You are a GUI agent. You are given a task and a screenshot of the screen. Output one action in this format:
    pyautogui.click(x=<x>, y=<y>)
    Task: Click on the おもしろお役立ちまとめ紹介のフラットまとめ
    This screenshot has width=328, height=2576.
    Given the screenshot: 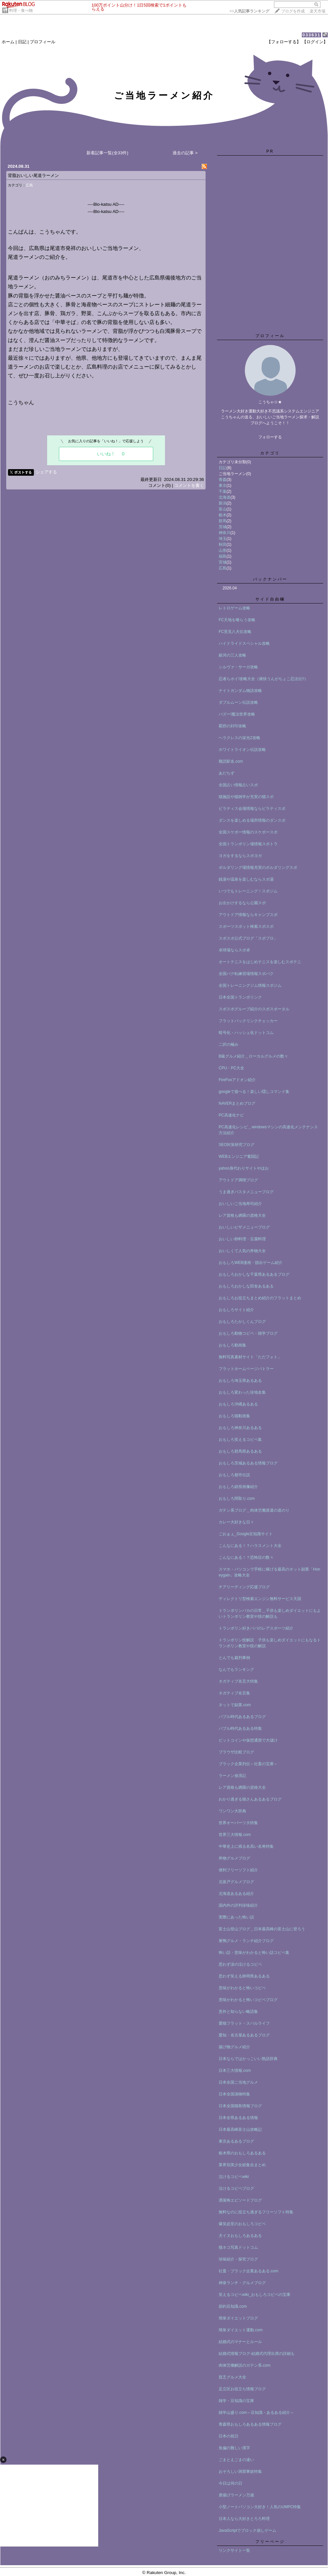 What is the action you would take?
    pyautogui.click(x=260, y=1298)
    